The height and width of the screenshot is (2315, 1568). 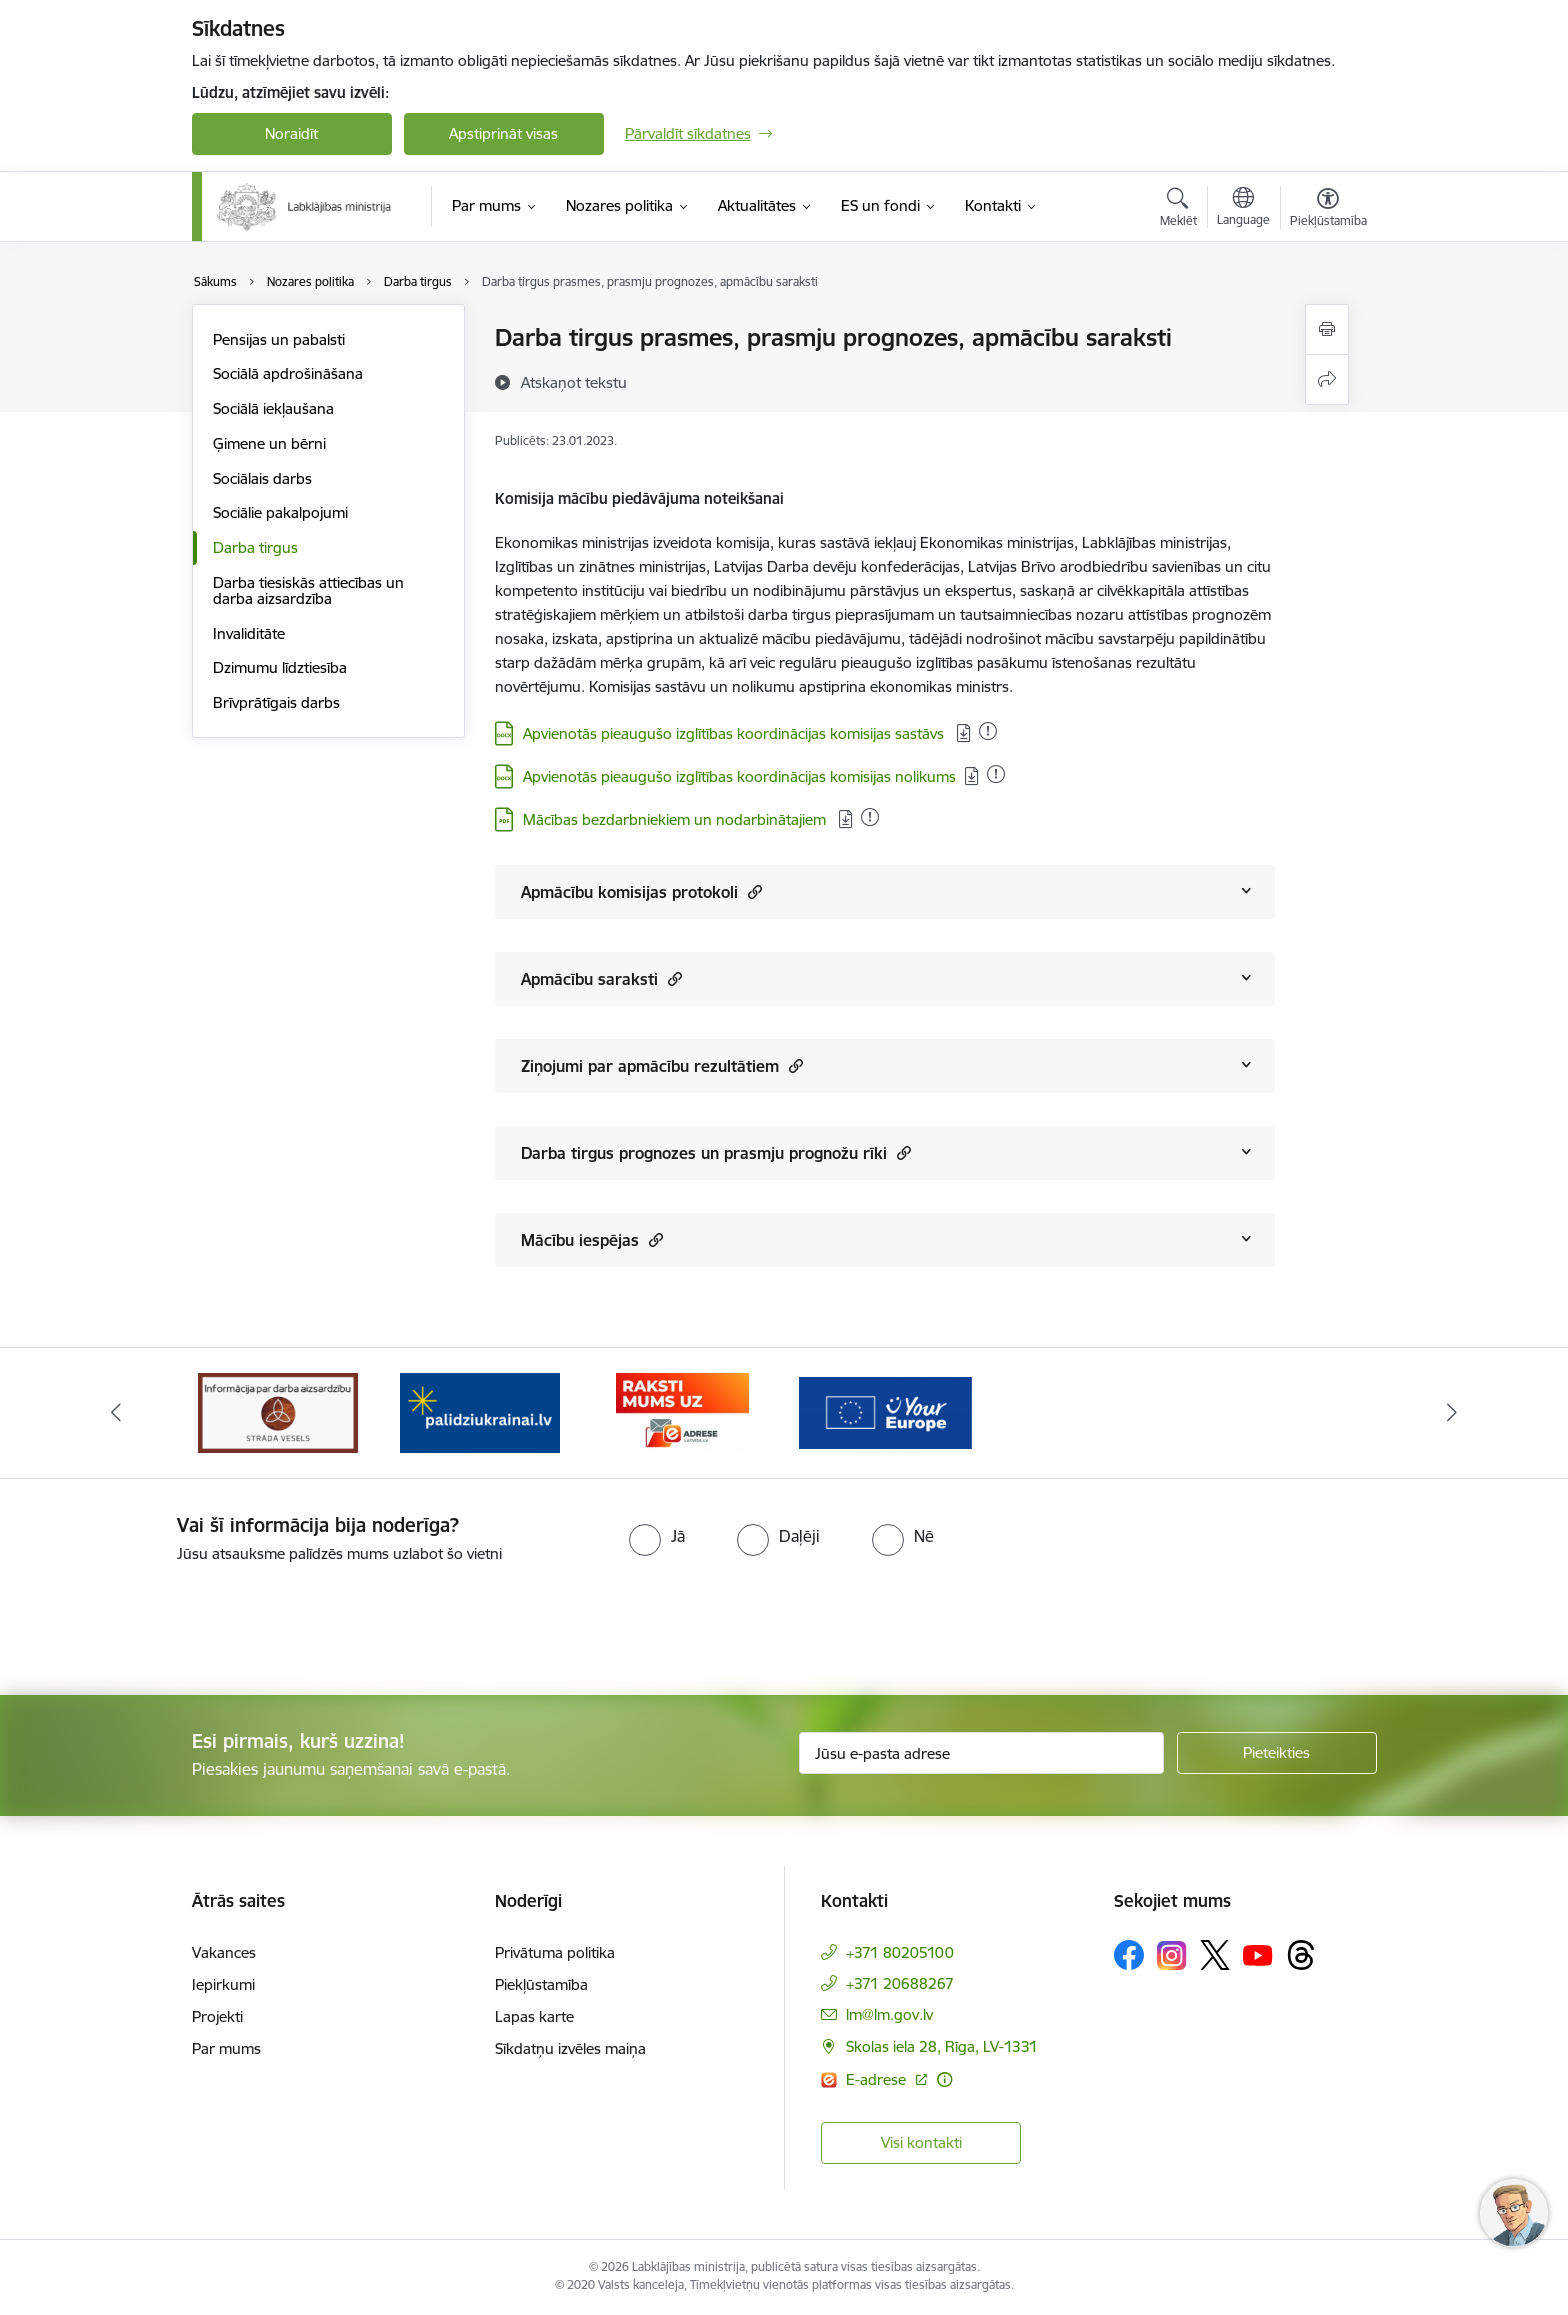 I want to click on Visi kontakti, so click(x=921, y=2142).